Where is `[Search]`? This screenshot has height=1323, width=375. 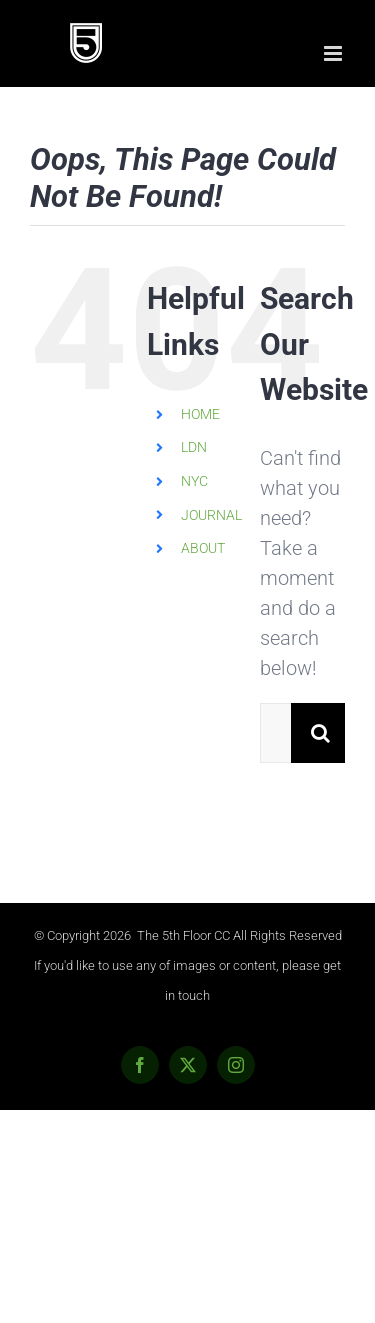 [Search] is located at coordinates (321, 733).